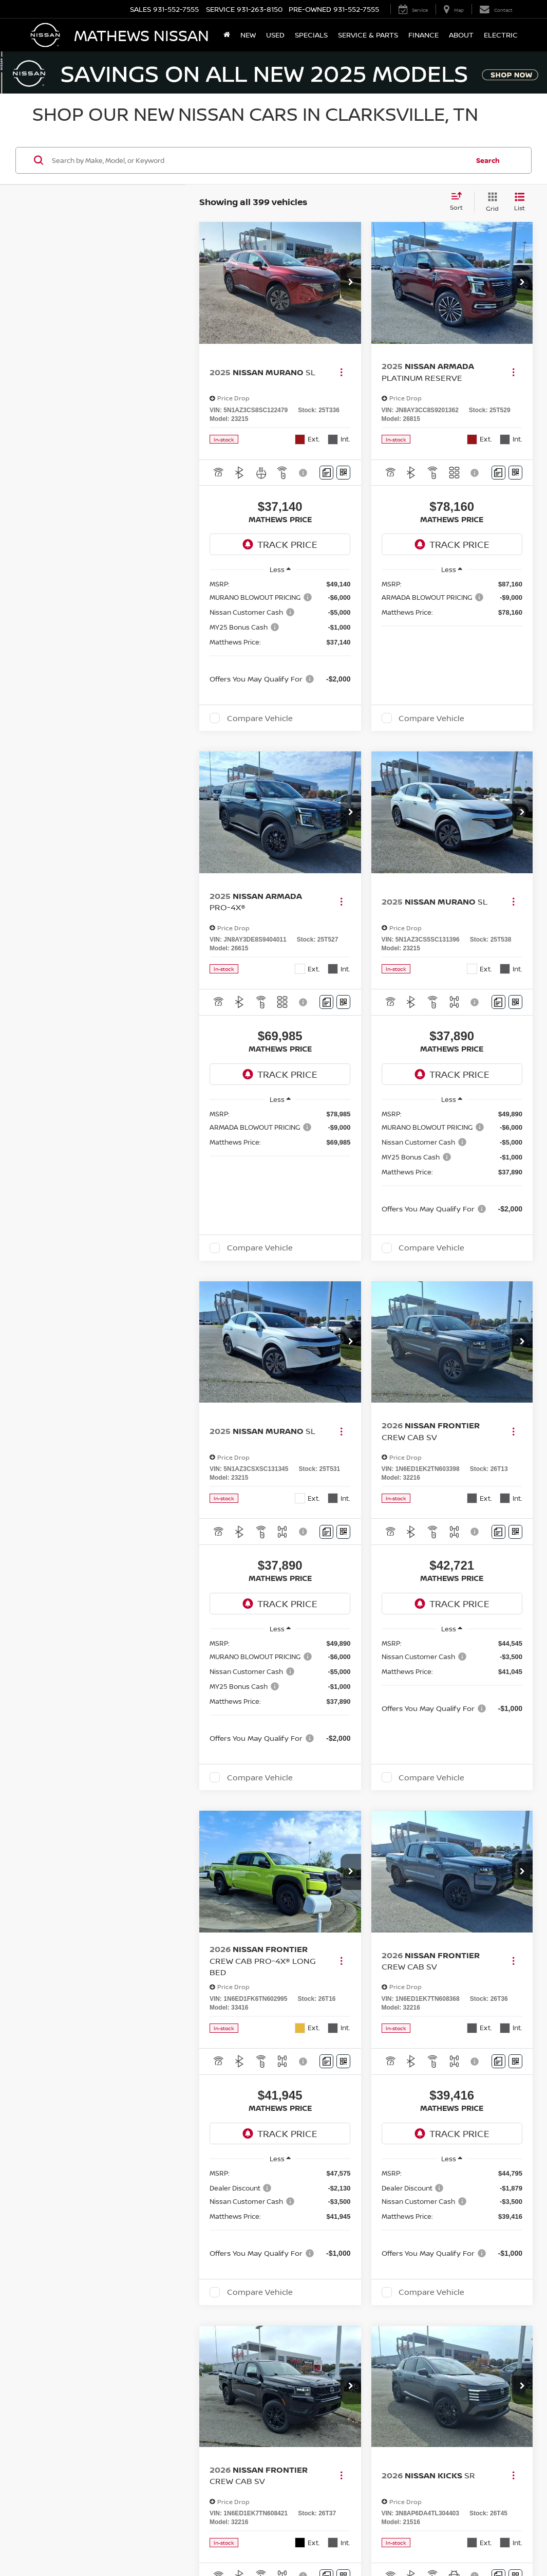 This screenshot has height=2576, width=547. Describe the element at coordinates (368, 35) in the screenshot. I see `Service & Parts [button]` at that location.